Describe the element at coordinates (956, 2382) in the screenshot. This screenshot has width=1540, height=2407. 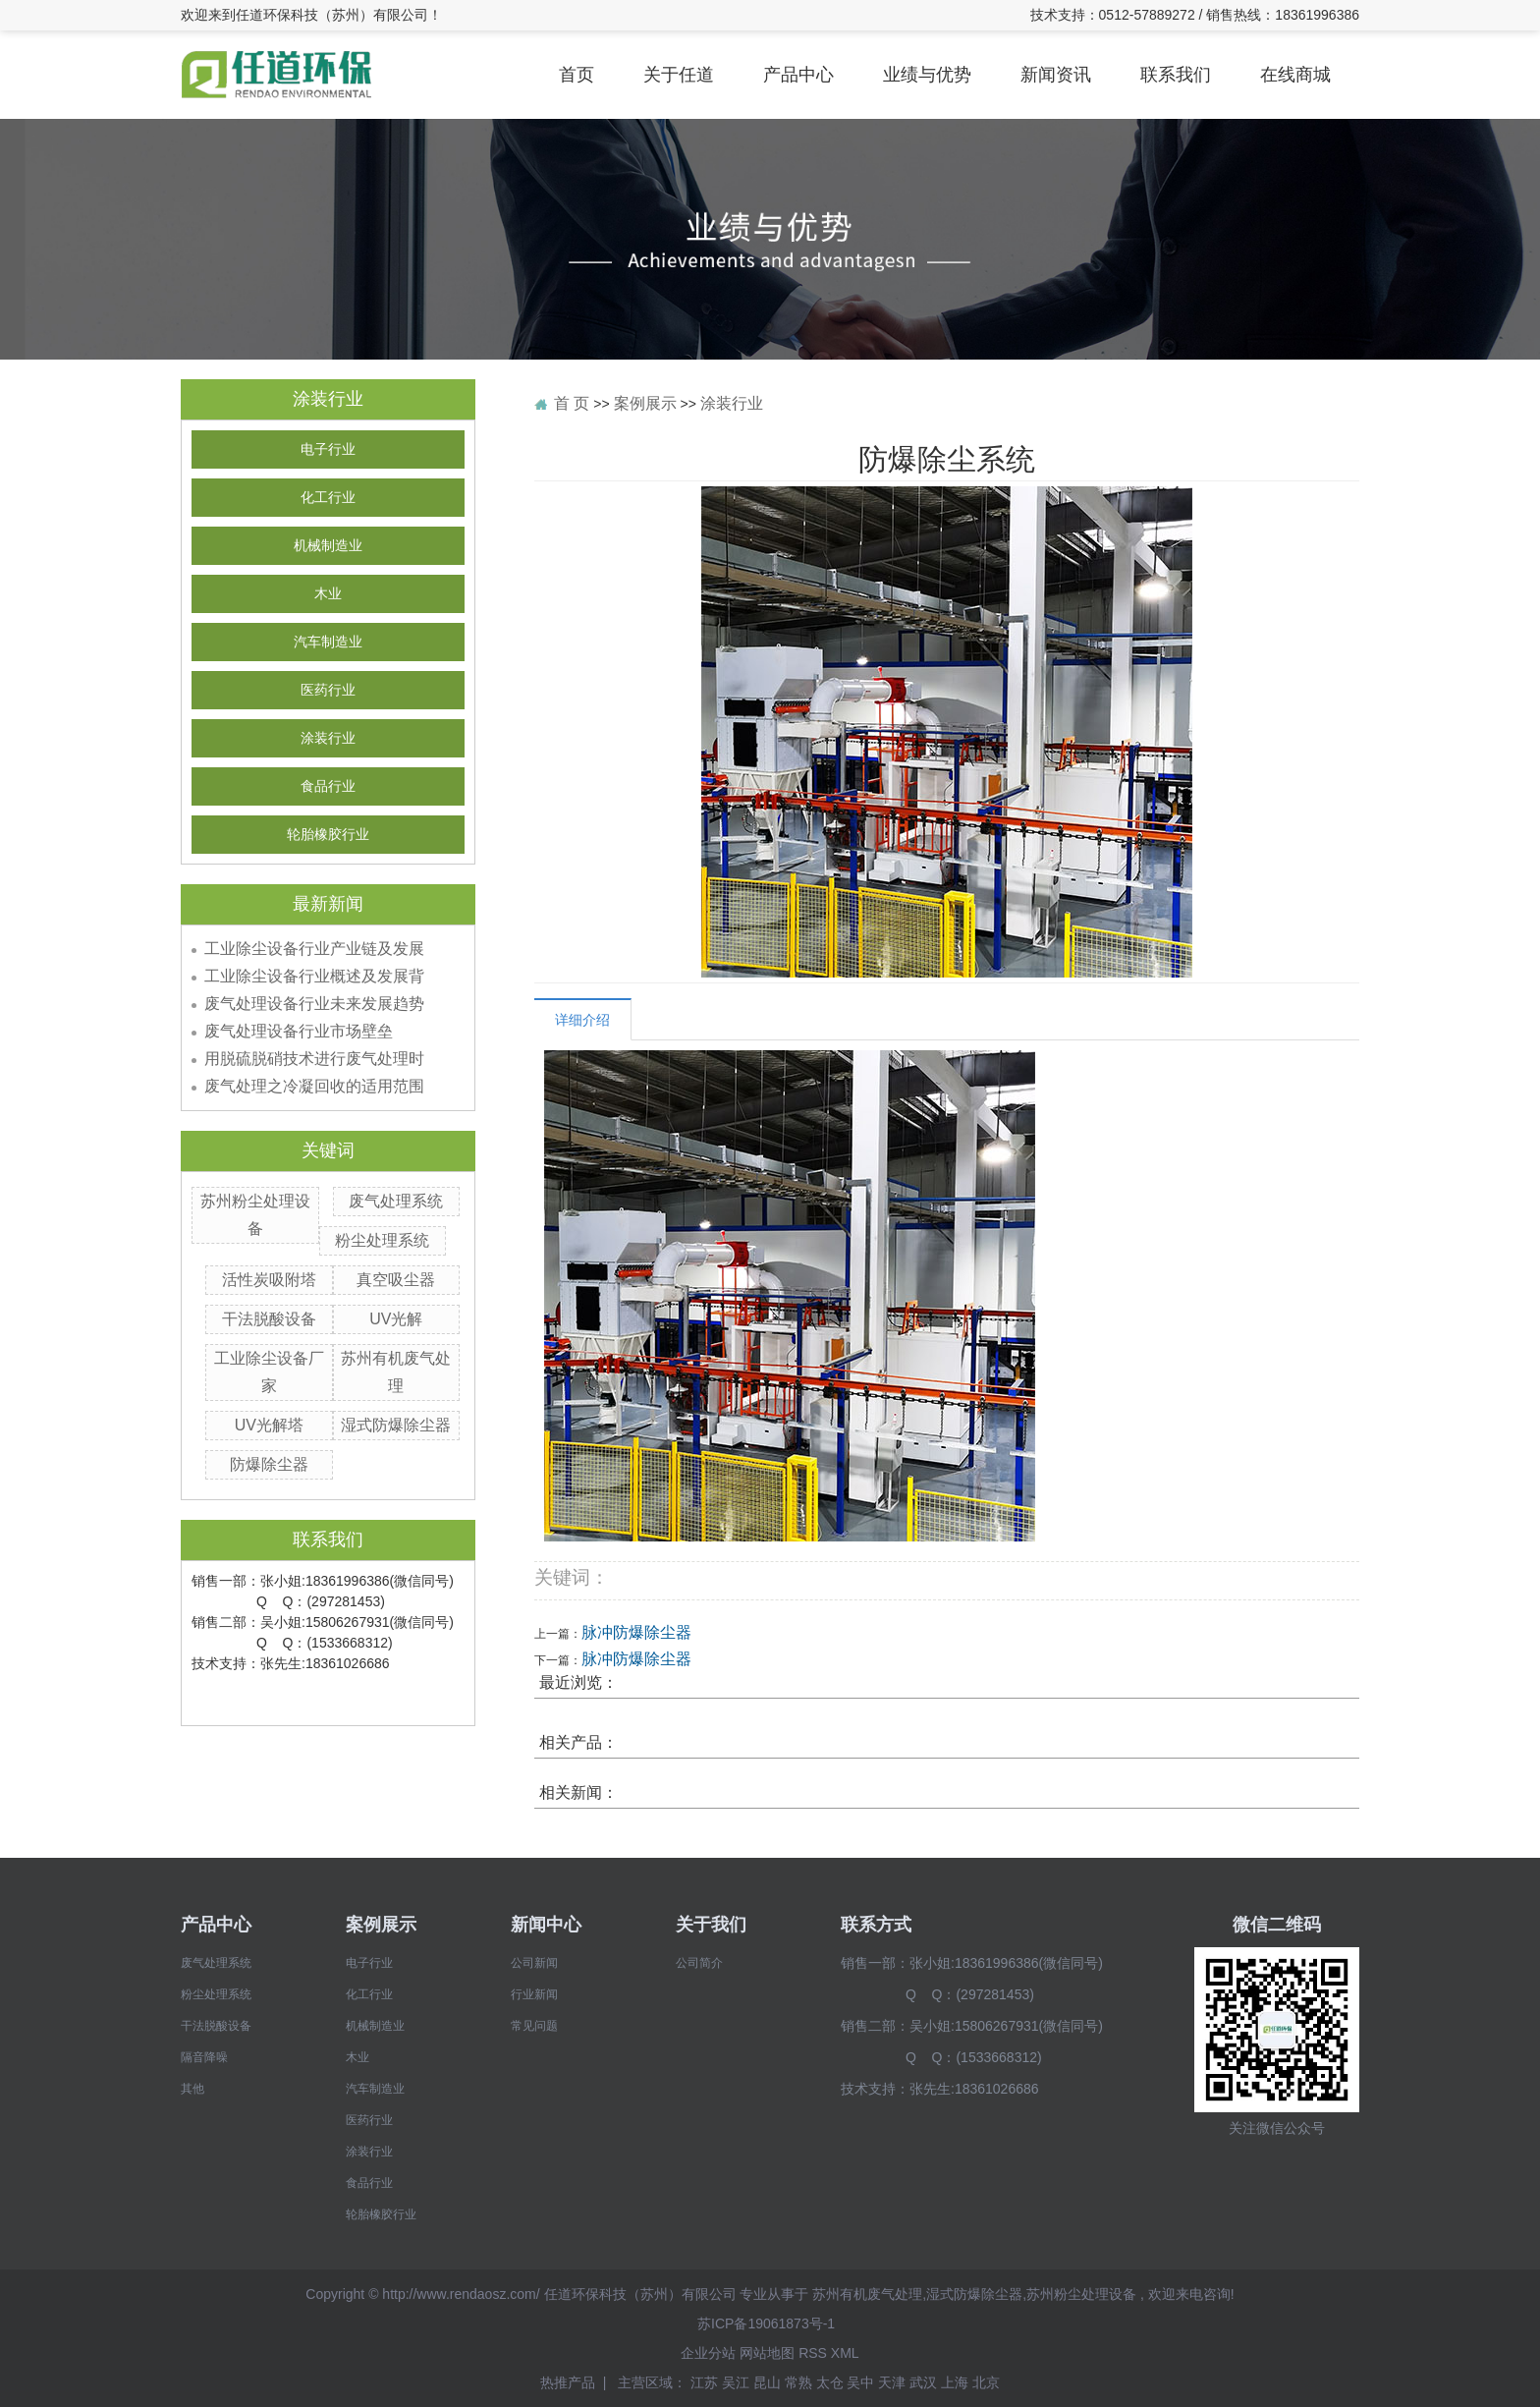
I see `上海` at that location.